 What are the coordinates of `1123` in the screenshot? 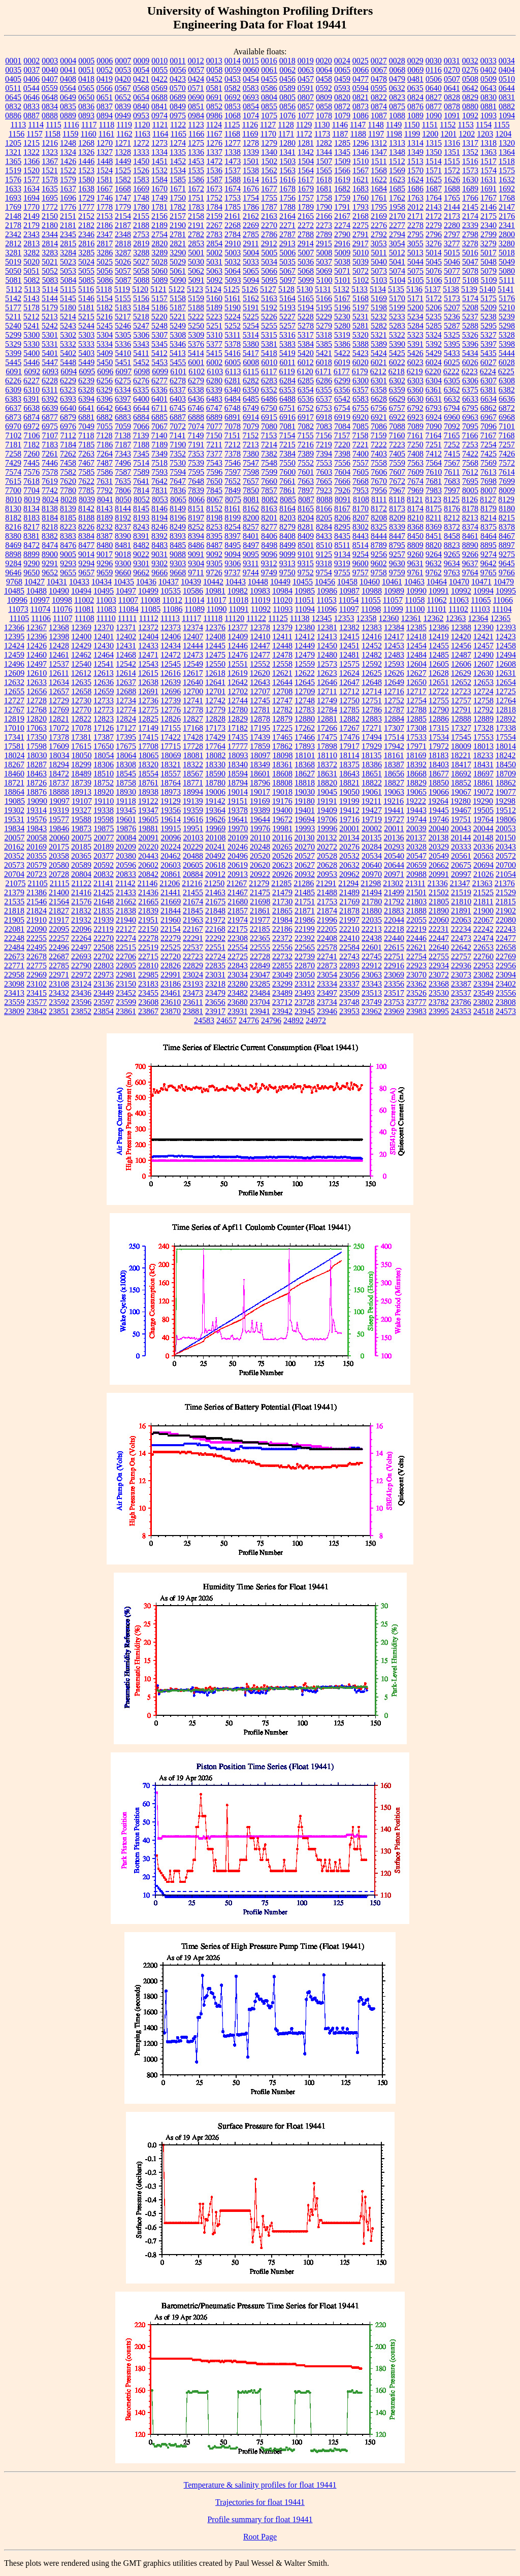 It's located at (196, 124).